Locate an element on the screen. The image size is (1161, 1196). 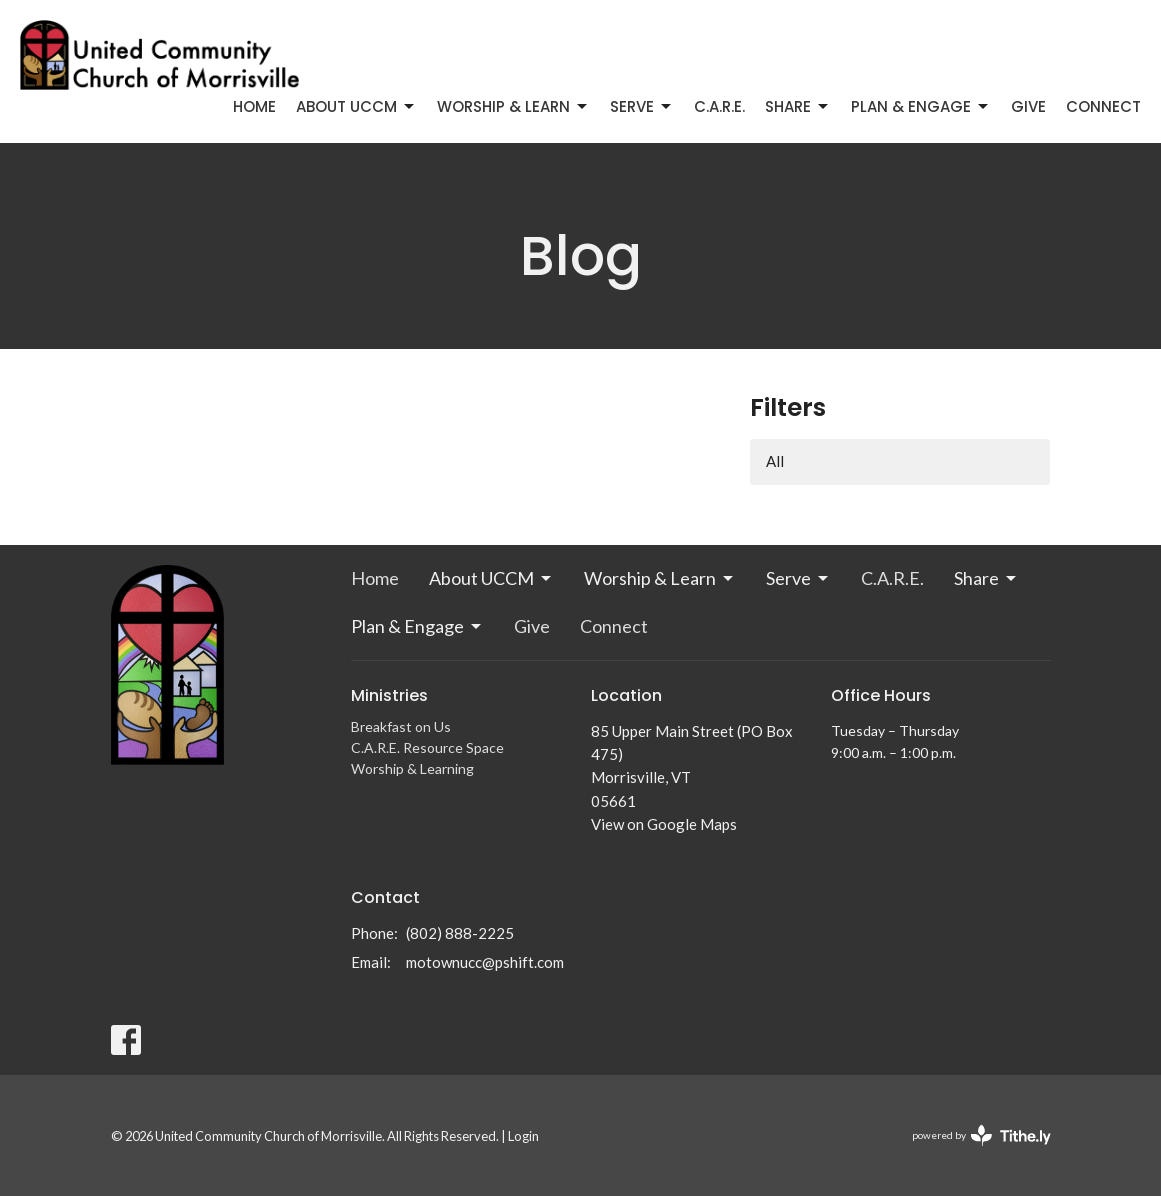
Ministries is located at coordinates (389, 695).